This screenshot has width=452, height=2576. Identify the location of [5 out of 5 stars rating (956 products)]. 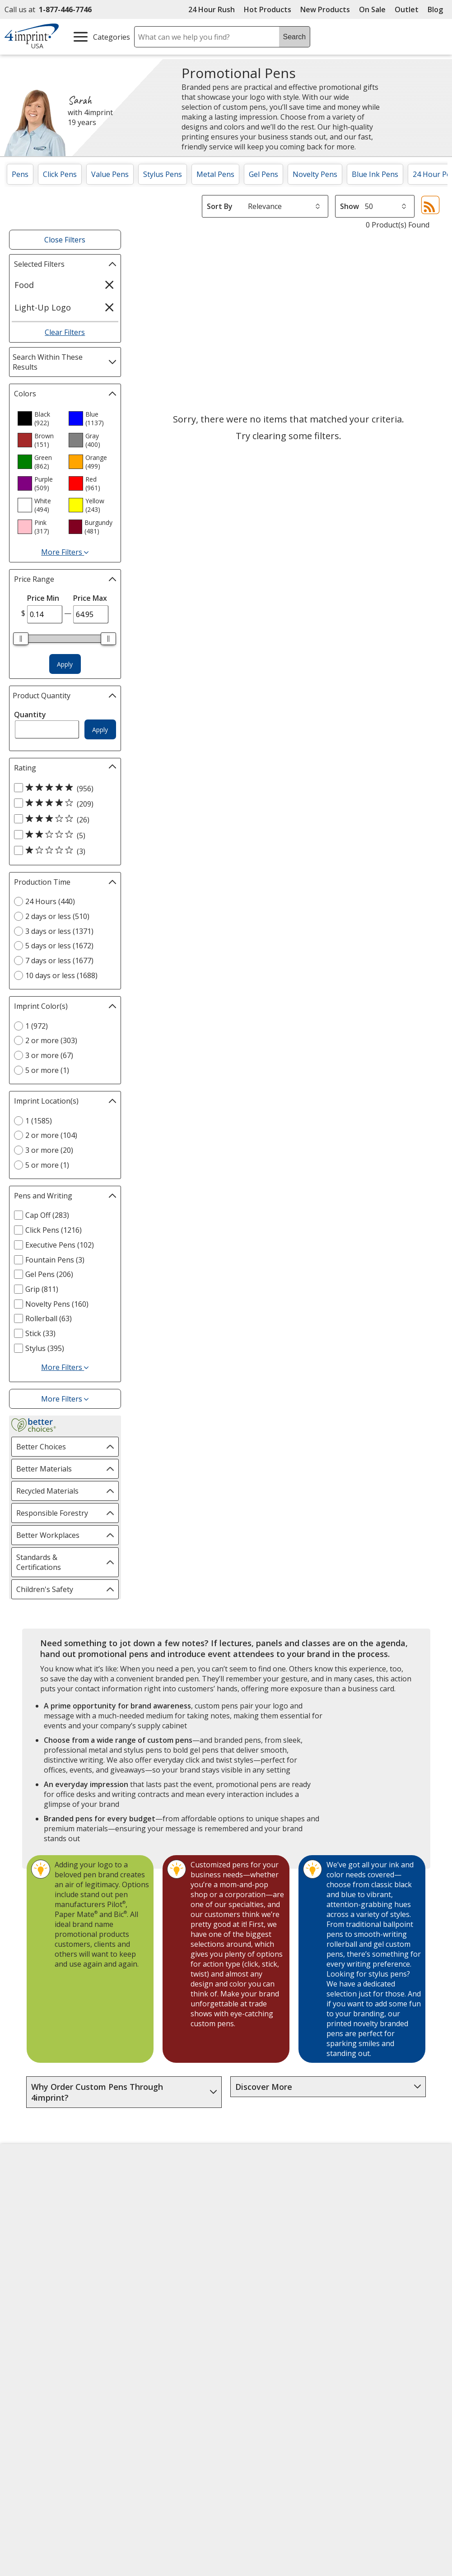
(63, 788).